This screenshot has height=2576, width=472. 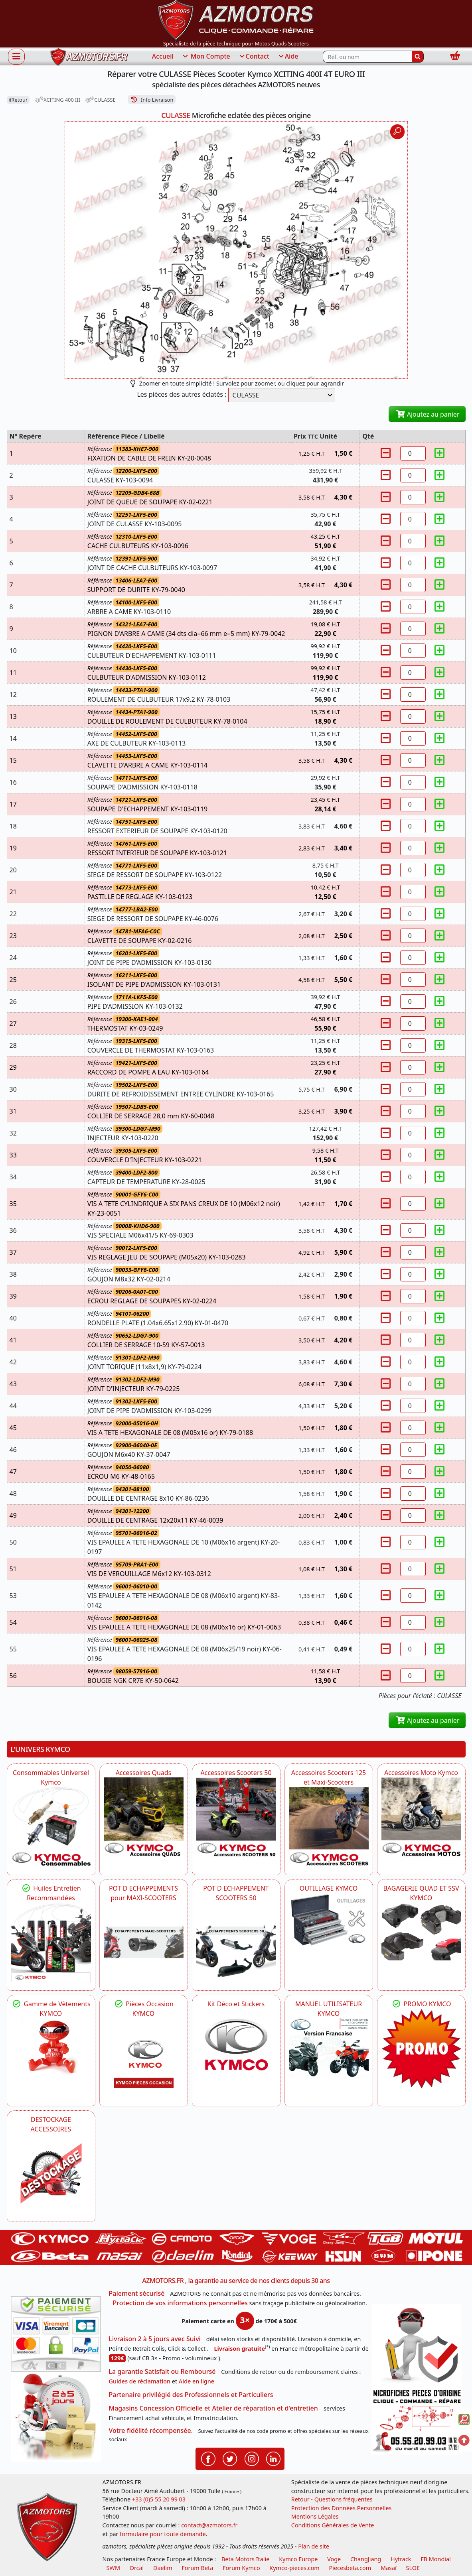 I want to click on FB Mondial [motos fb mondial], so click(x=436, y=2559).